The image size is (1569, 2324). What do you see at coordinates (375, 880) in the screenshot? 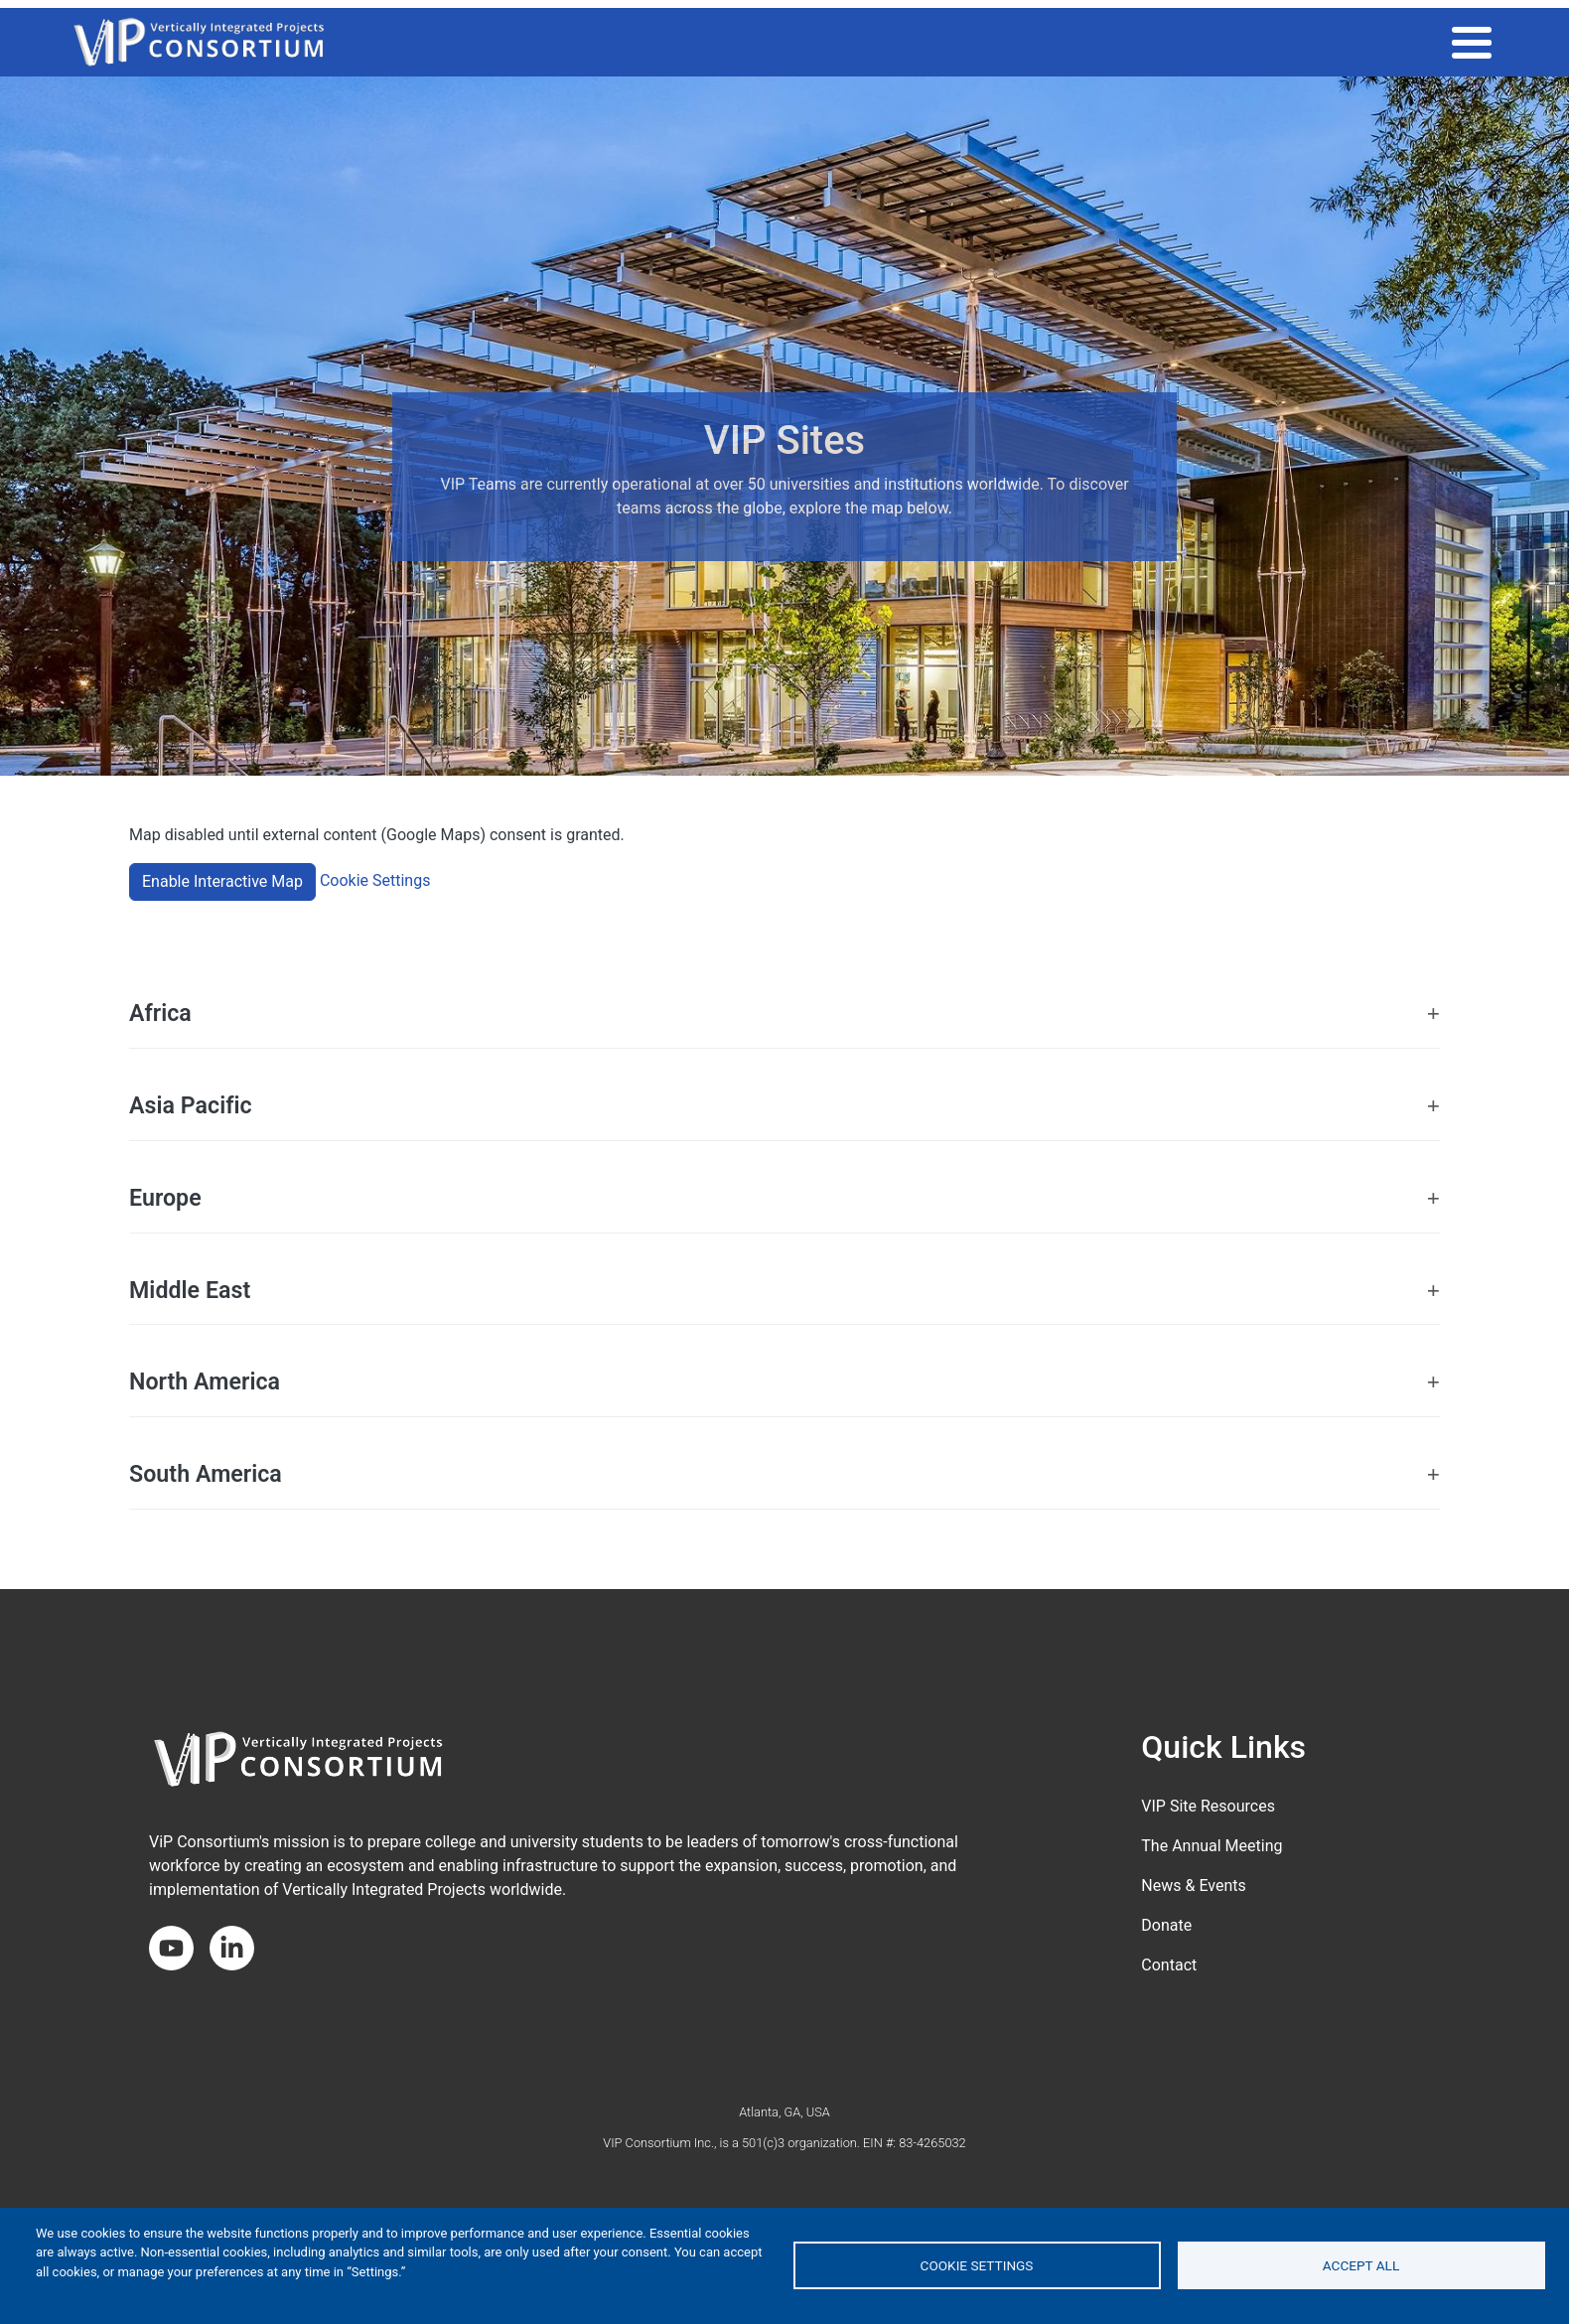
I see `Cookie Settings` at bounding box center [375, 880].